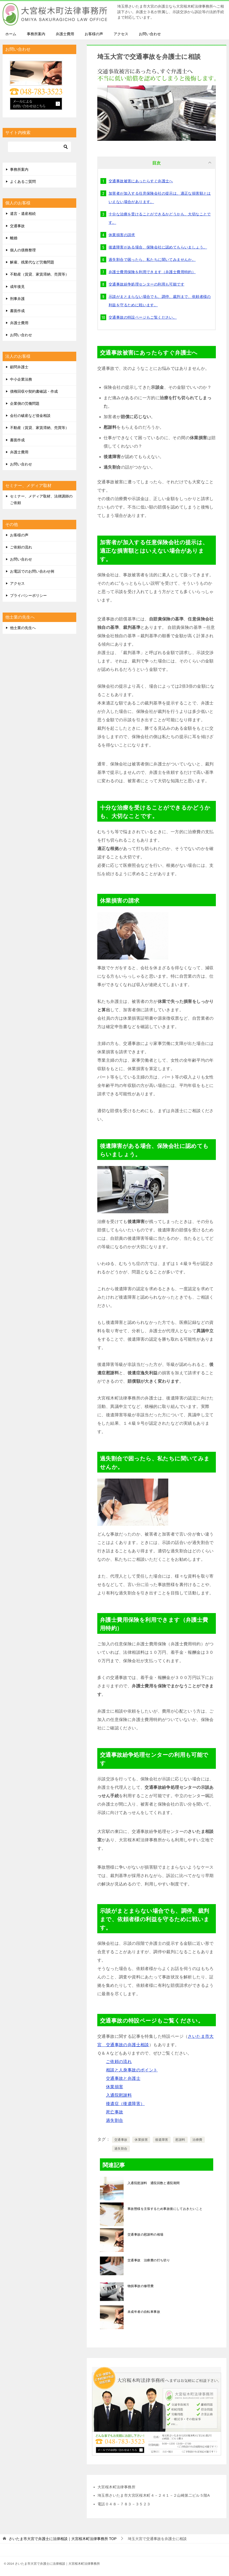 The image size is (229, 2576). Describe the element at coordinates (30, 415) in the screenshot. I see `会社の破産など借金相談` at that location.